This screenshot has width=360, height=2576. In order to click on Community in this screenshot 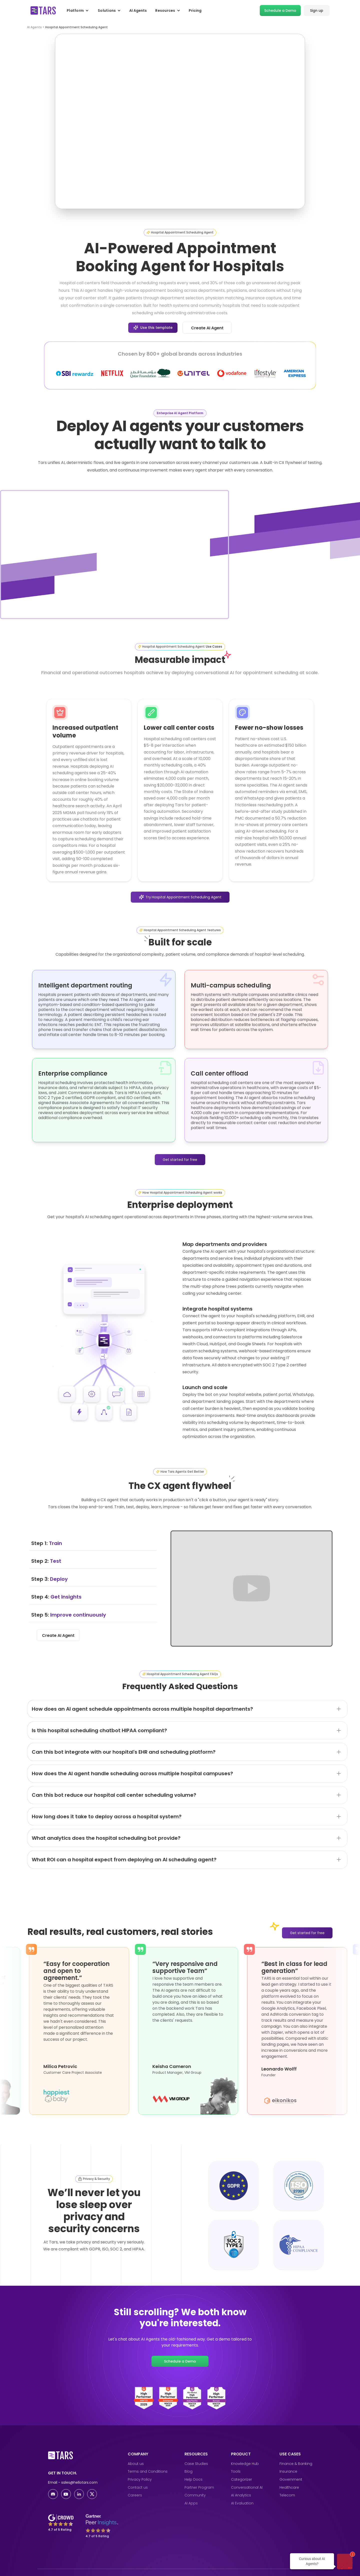, I will do `click(195, 2495)`.